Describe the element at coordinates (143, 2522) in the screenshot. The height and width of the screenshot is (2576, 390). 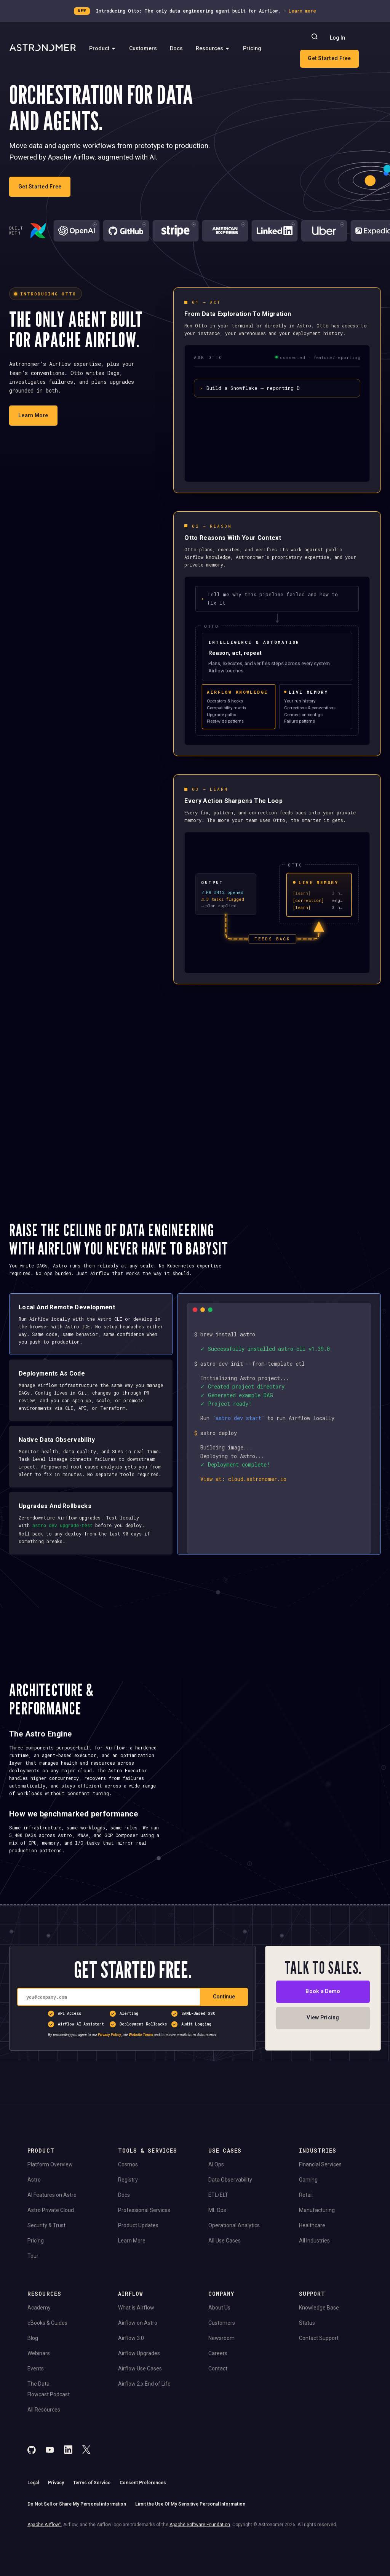
I see `Consent Preferences` at that location.